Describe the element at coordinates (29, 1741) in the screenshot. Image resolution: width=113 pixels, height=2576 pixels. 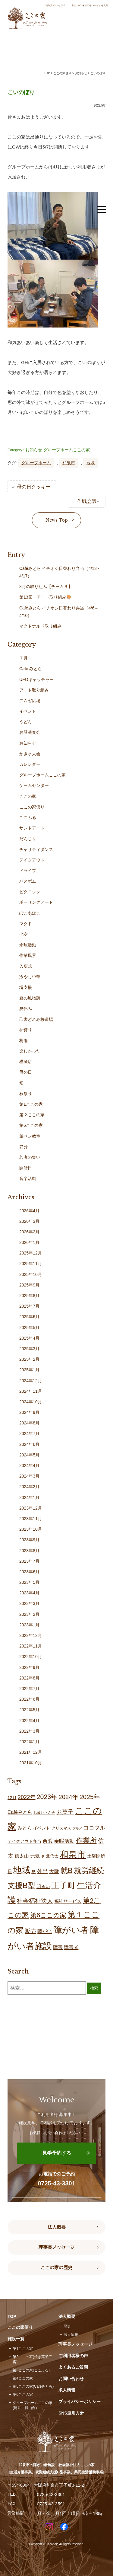
I see `2022年1月` at that location.